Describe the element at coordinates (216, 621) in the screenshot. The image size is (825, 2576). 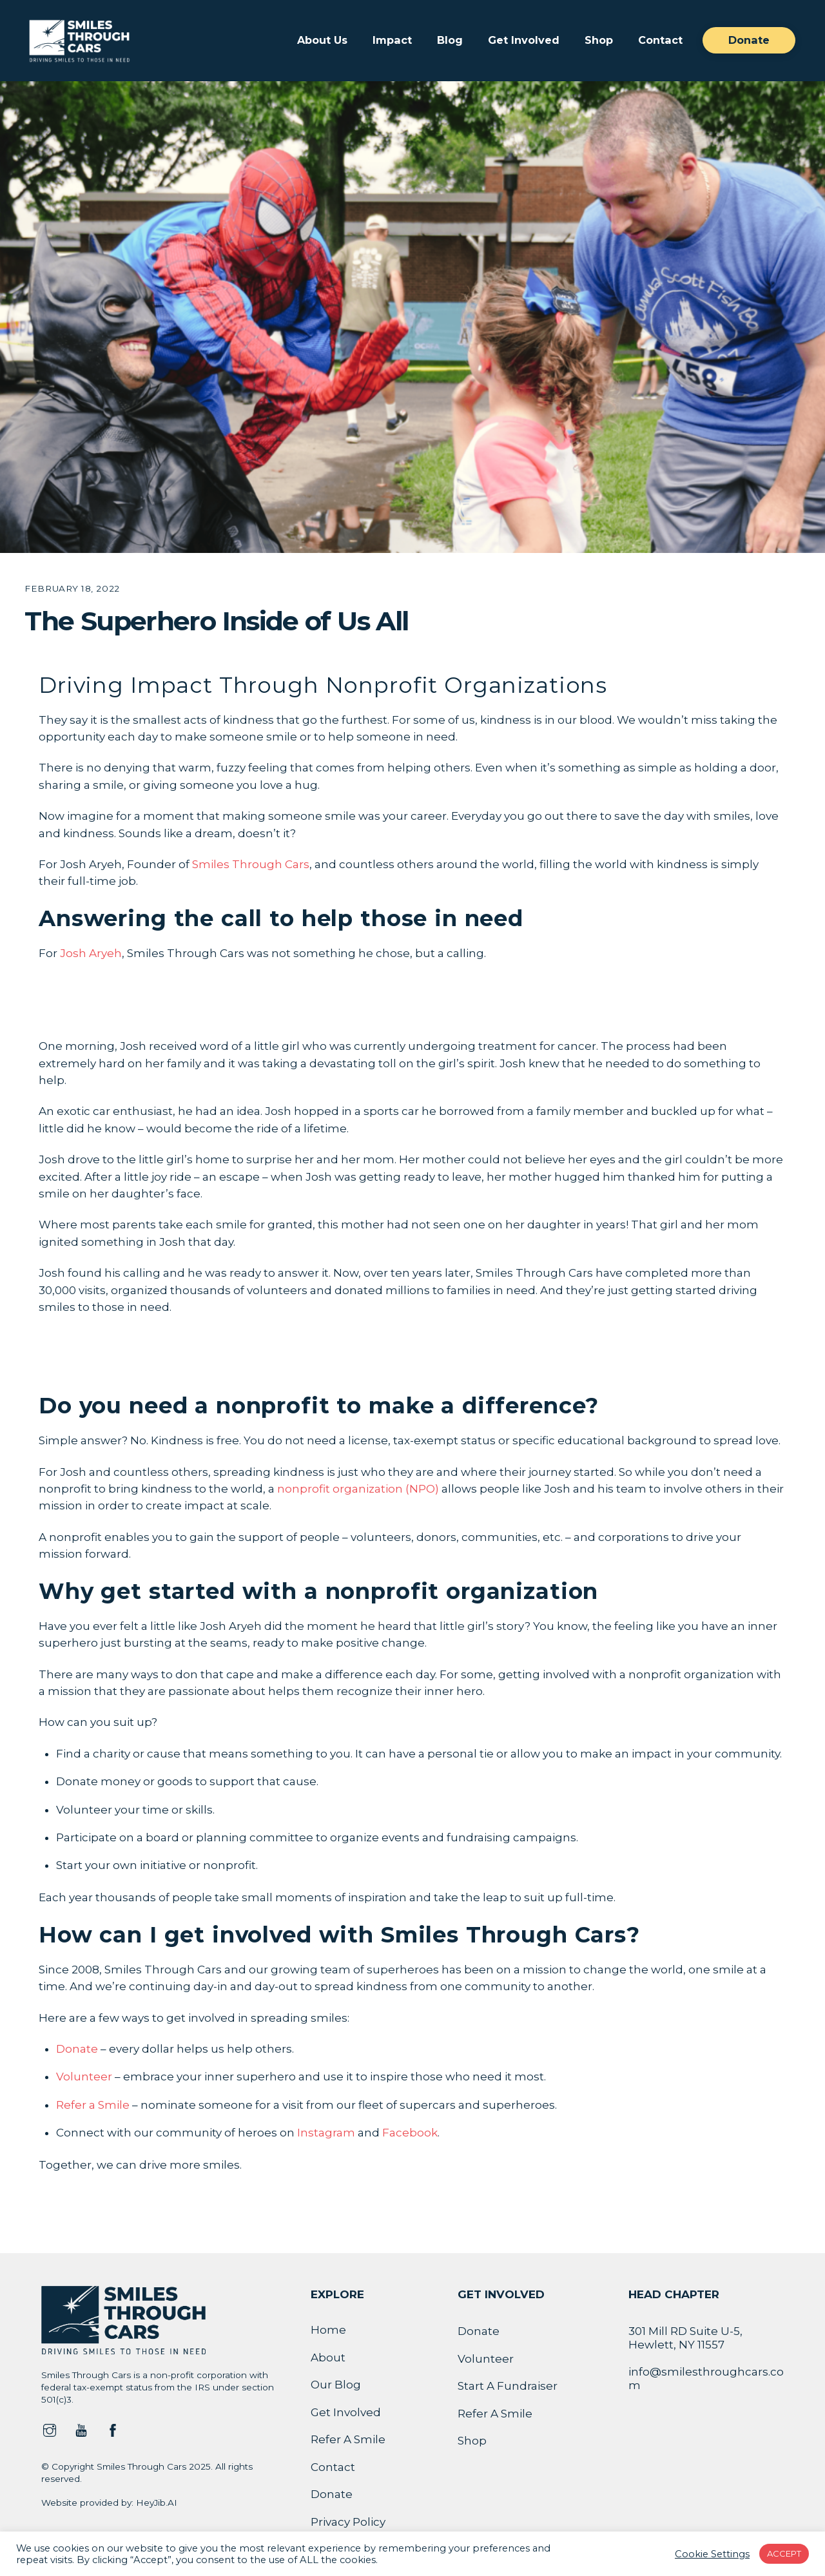
I see `The Superhero Inside of Us All` at that location.